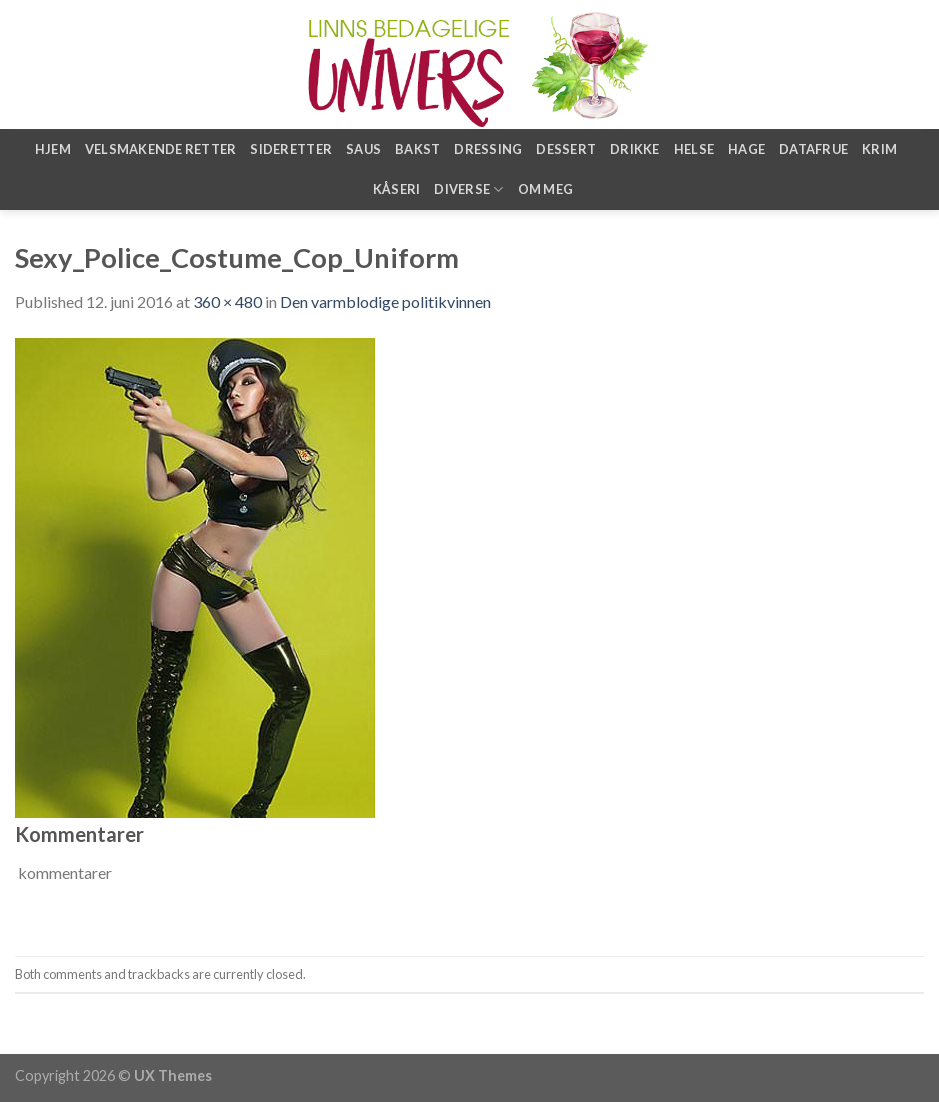  Describe the element at coordinates (468, 189) in the screenshot. I see `Diverse` at that location.